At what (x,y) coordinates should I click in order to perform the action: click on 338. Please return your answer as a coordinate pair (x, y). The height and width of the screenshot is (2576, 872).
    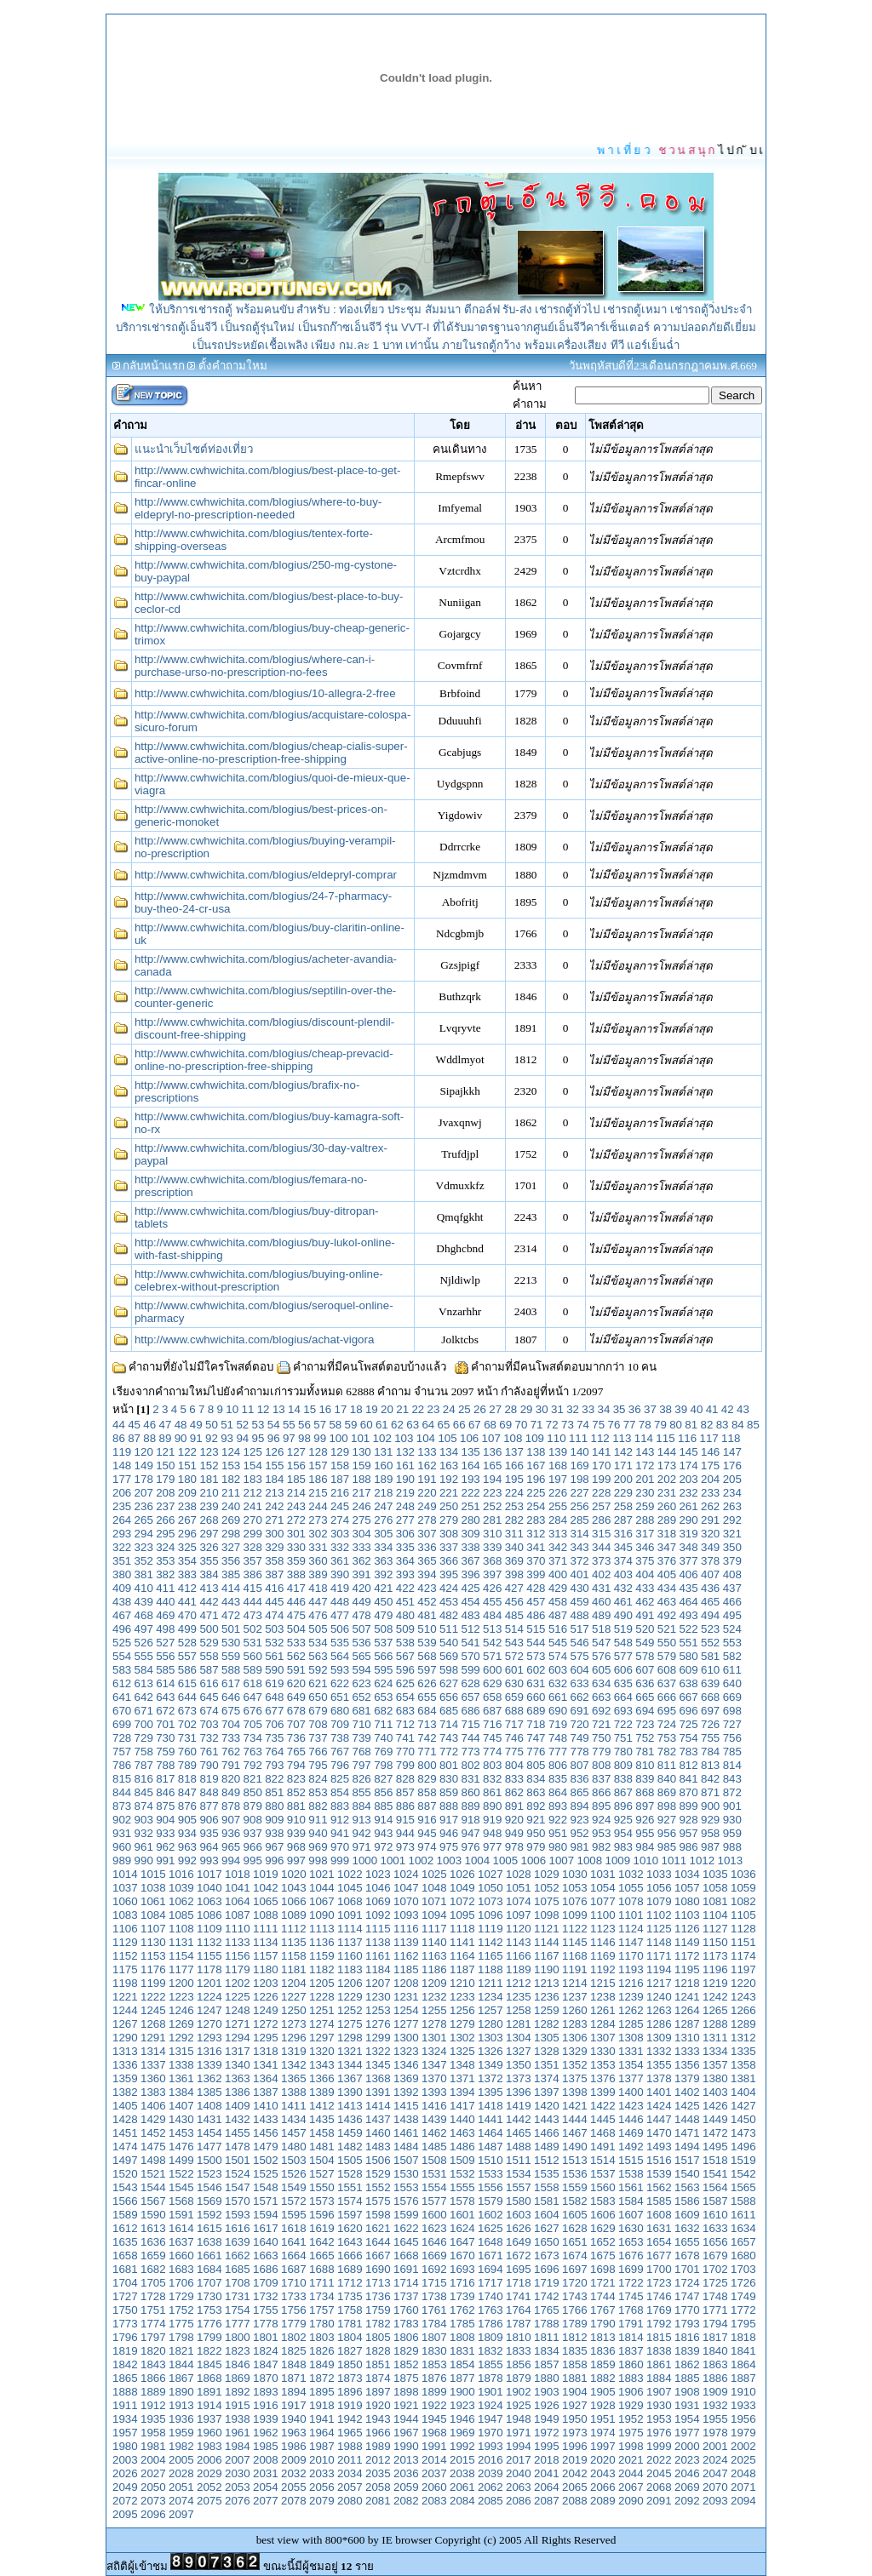
    Looking at the image, I should click on (471, 1547).